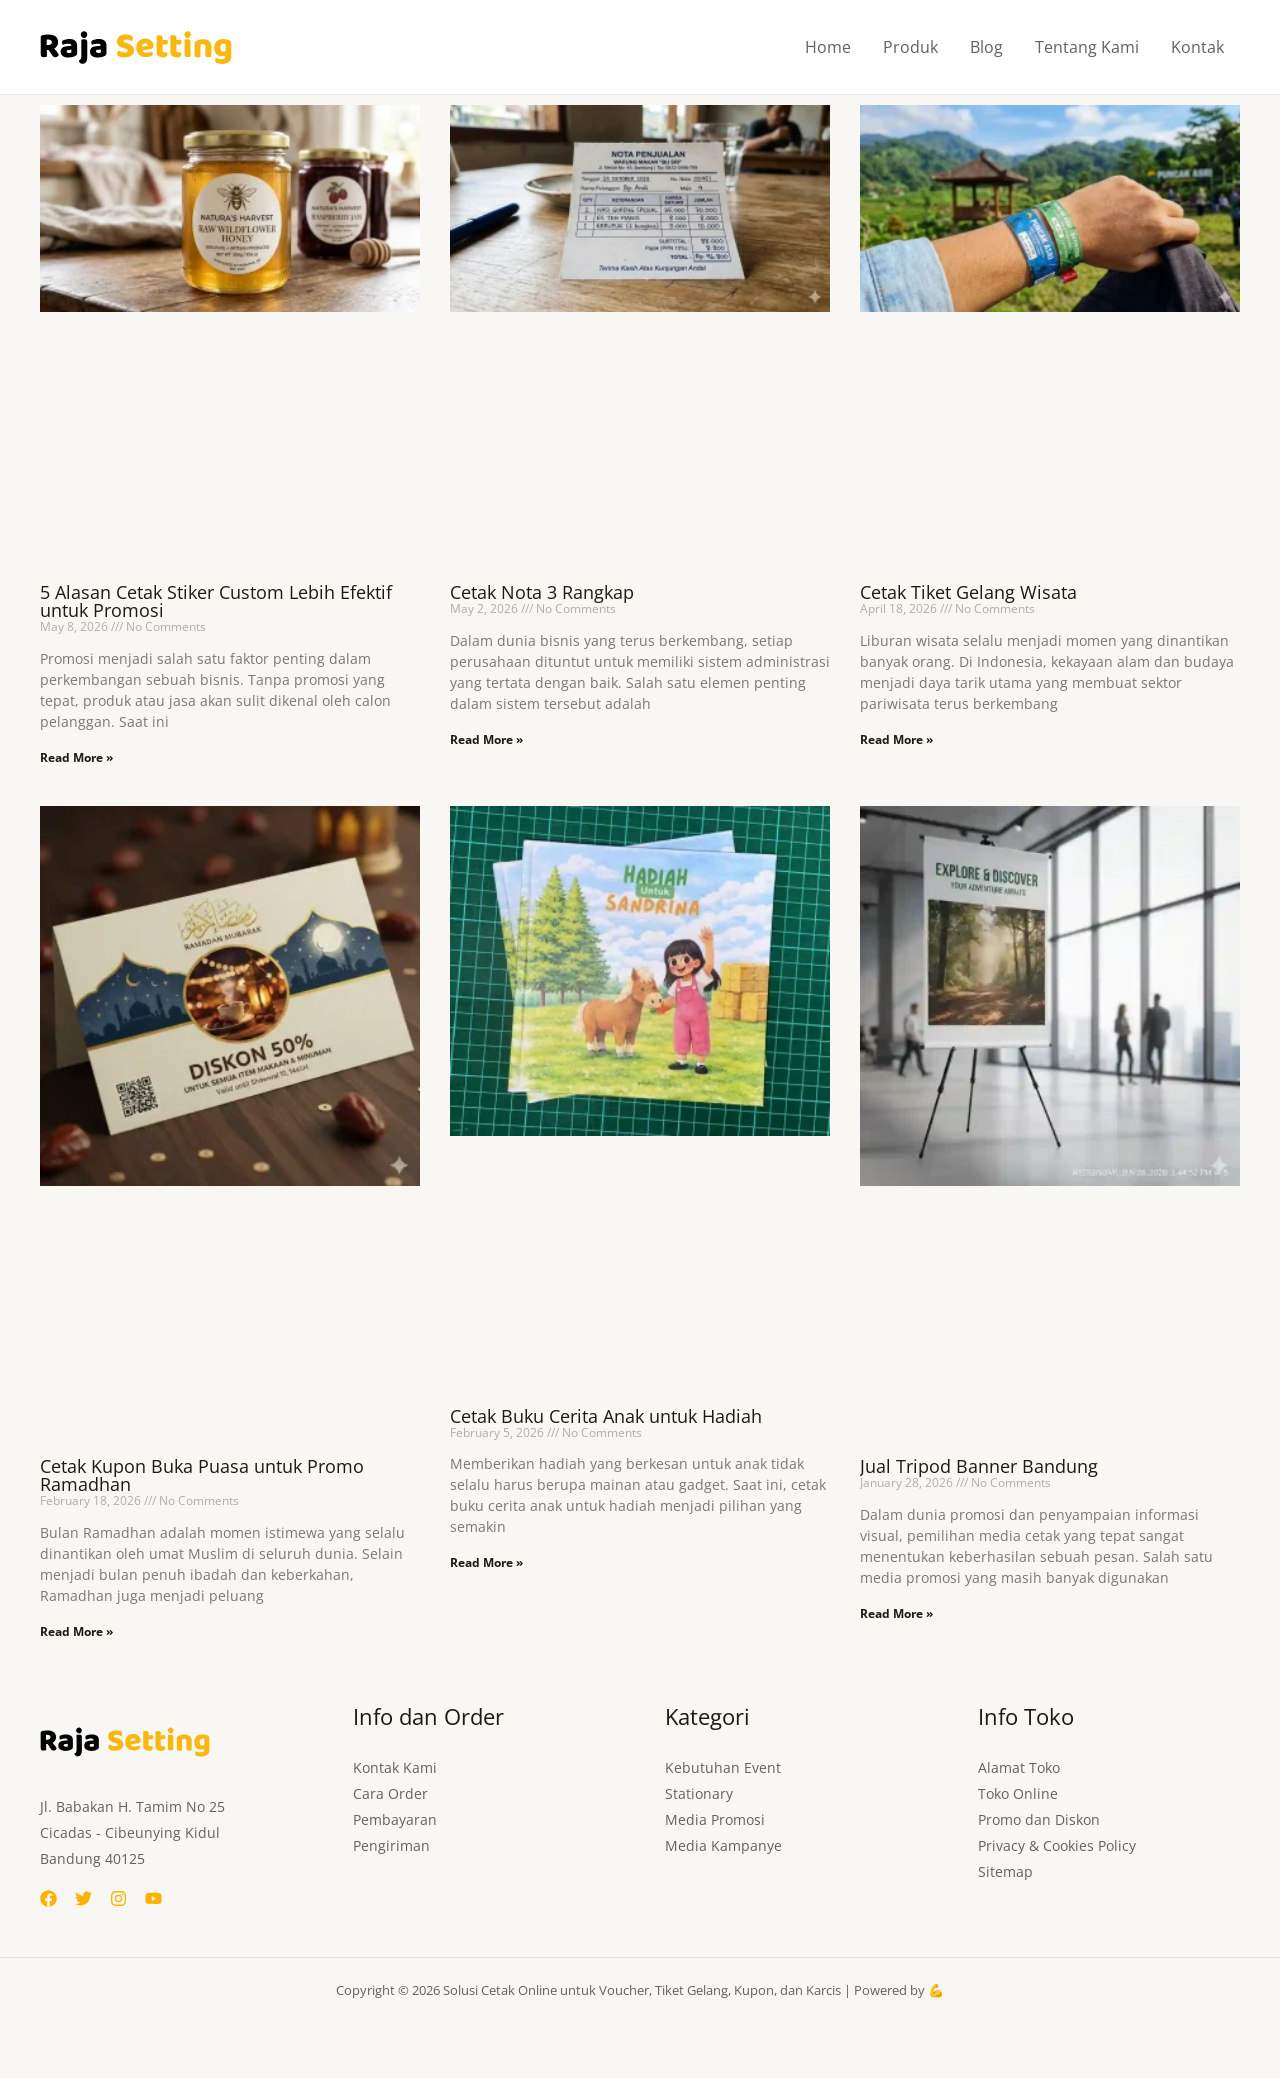 The width and height of the screenshot is (1280, 2078). What do you see at coordinates (216, 601) in the screenshot?
I see `5 Alasan Cetak Stiker Custom Lebih Efektif untuk Promosi` at bounding box center [216, 601].